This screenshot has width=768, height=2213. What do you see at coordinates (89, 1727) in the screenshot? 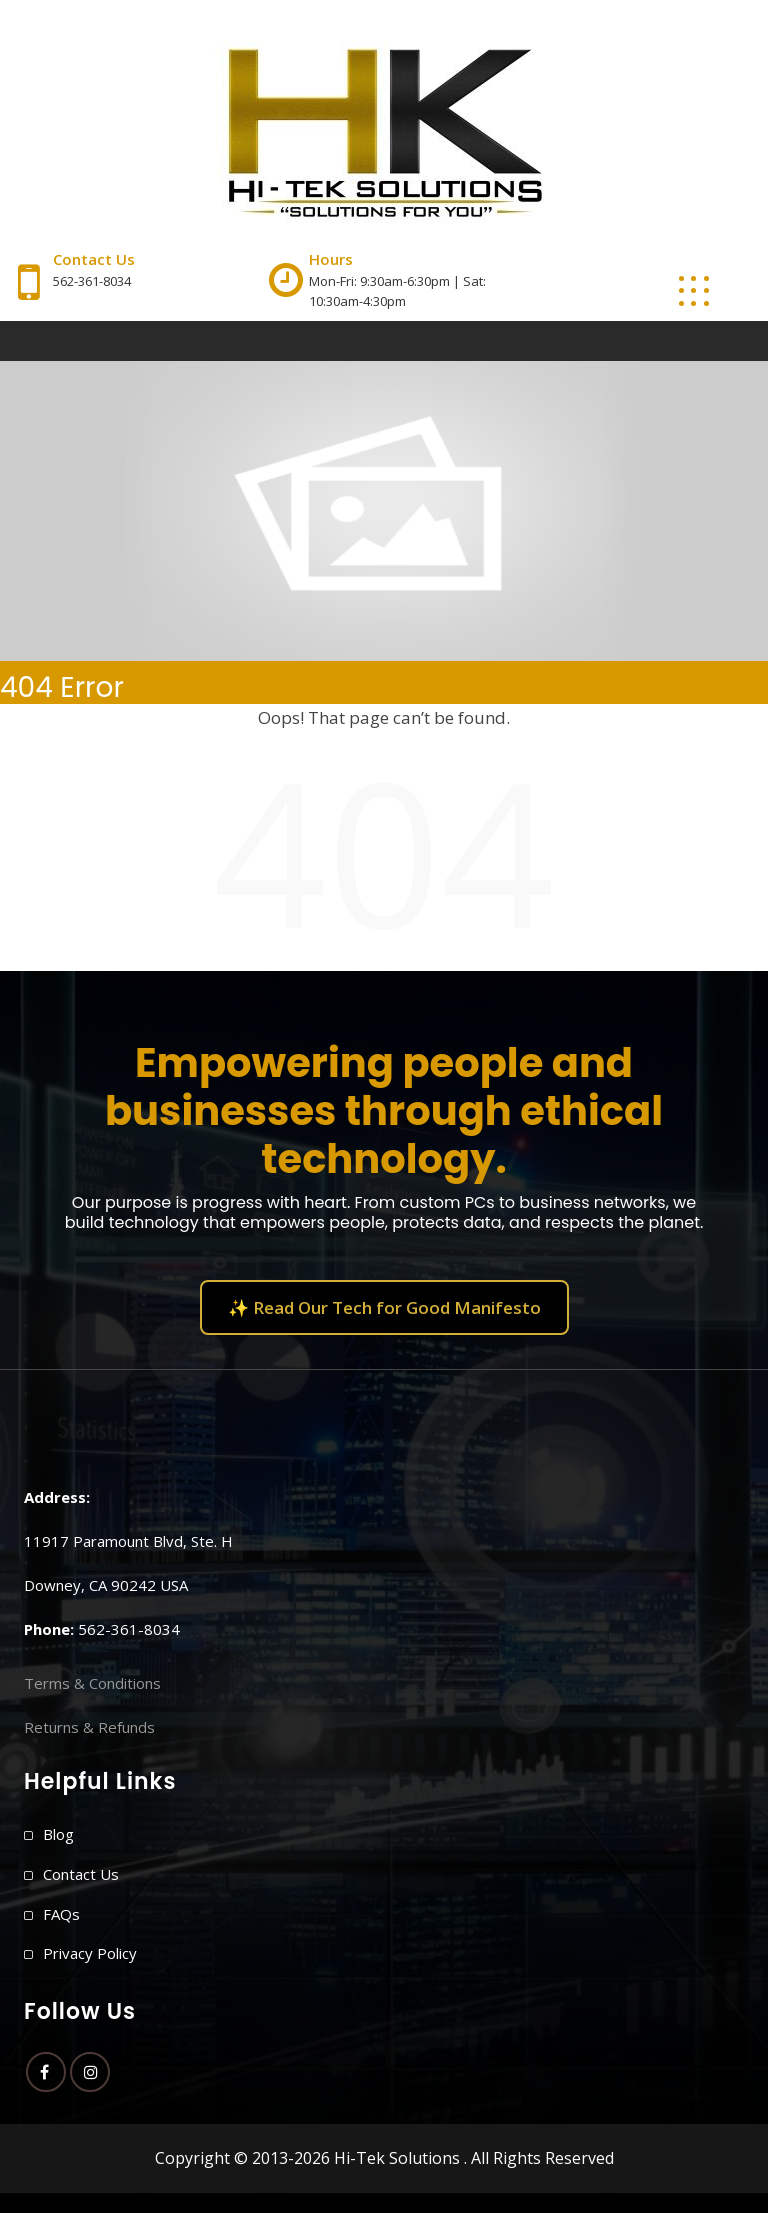
I see `Returns & Refunds` at bounding box center [89, 1727].